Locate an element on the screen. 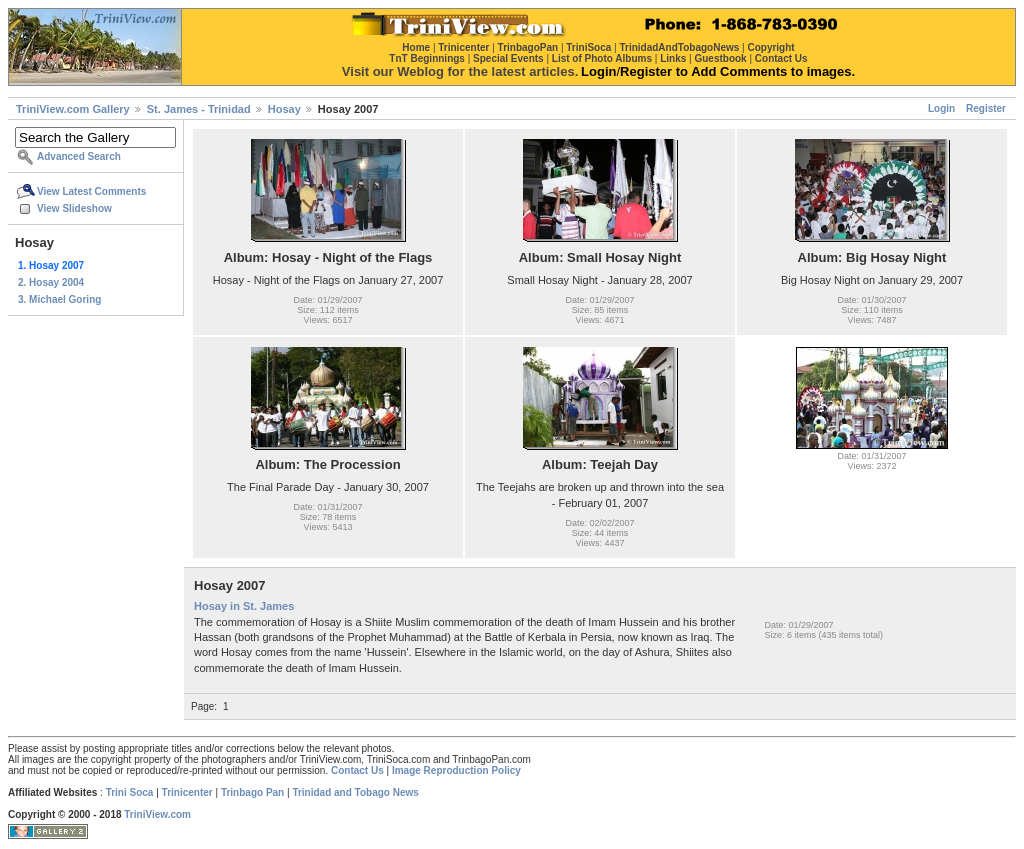  Hosay in St. James is located at coordinates (244, 606).